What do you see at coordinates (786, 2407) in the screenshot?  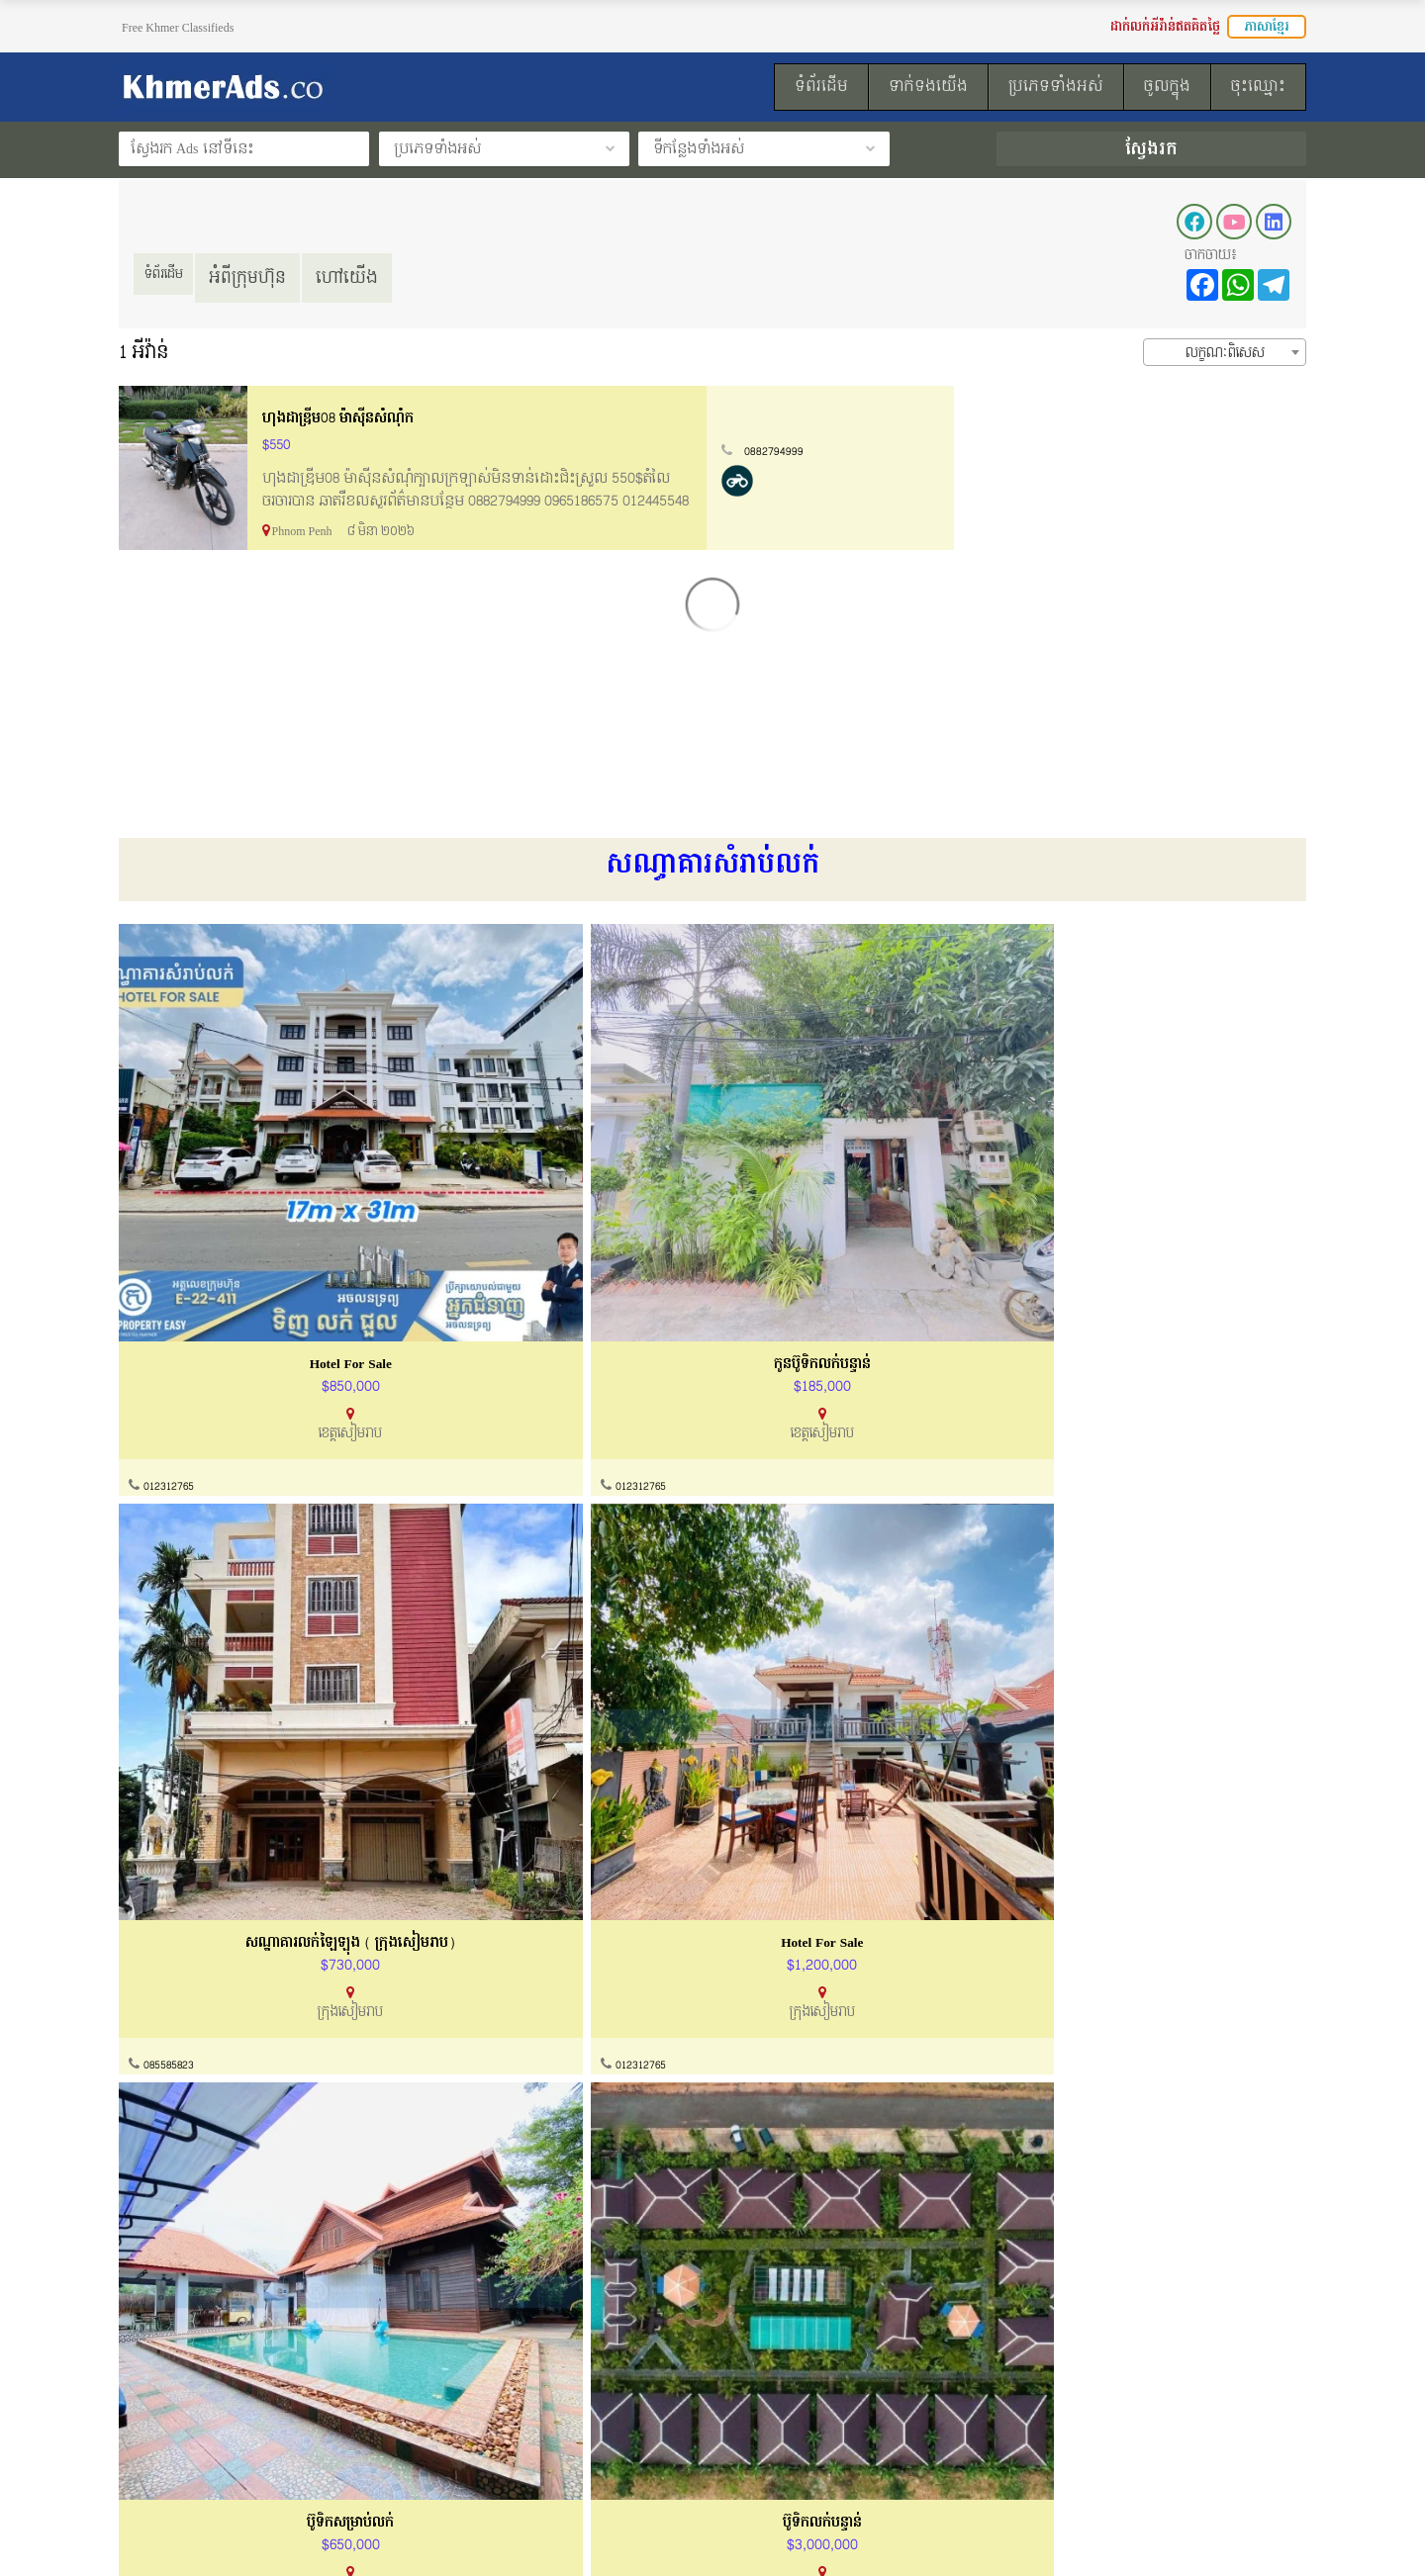 I see `ដាក់លក់ឥតគិតថ្លៃ` at bounding box center [786, 2407].